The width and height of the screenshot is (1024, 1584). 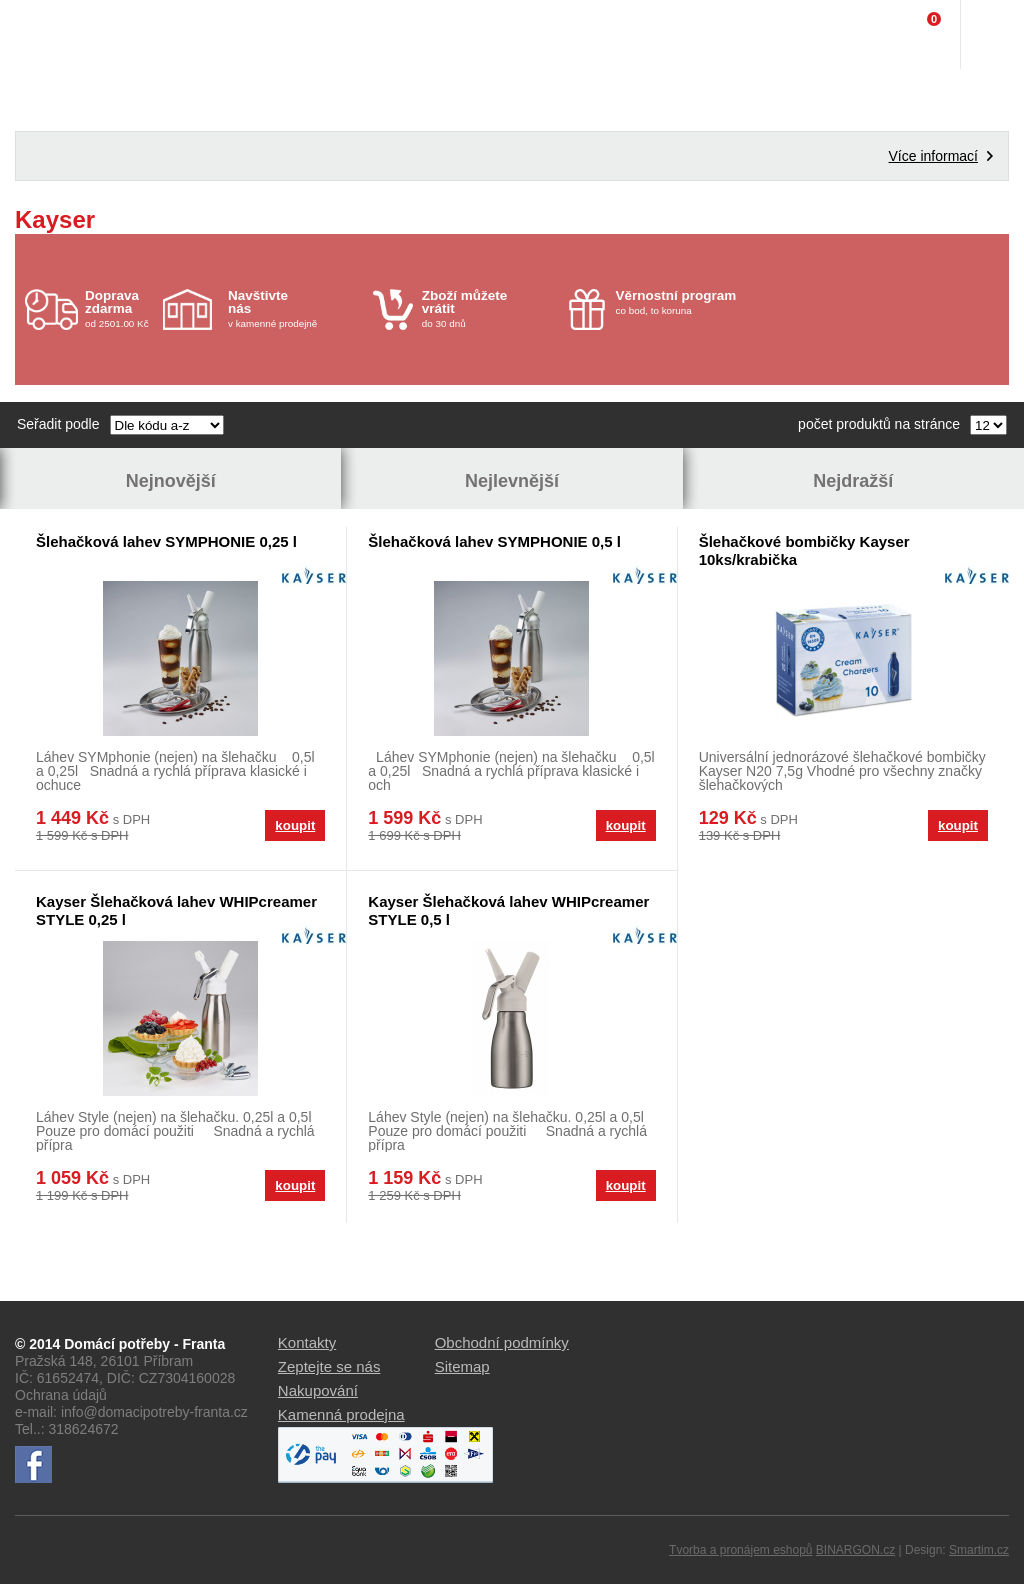 What do you see at coordinates (176, 910) in the screenshot?
I see `Kayser Šlehačková lahev WHIPcreamer STYLE 0,25 l` at bounding box center [176, 910].